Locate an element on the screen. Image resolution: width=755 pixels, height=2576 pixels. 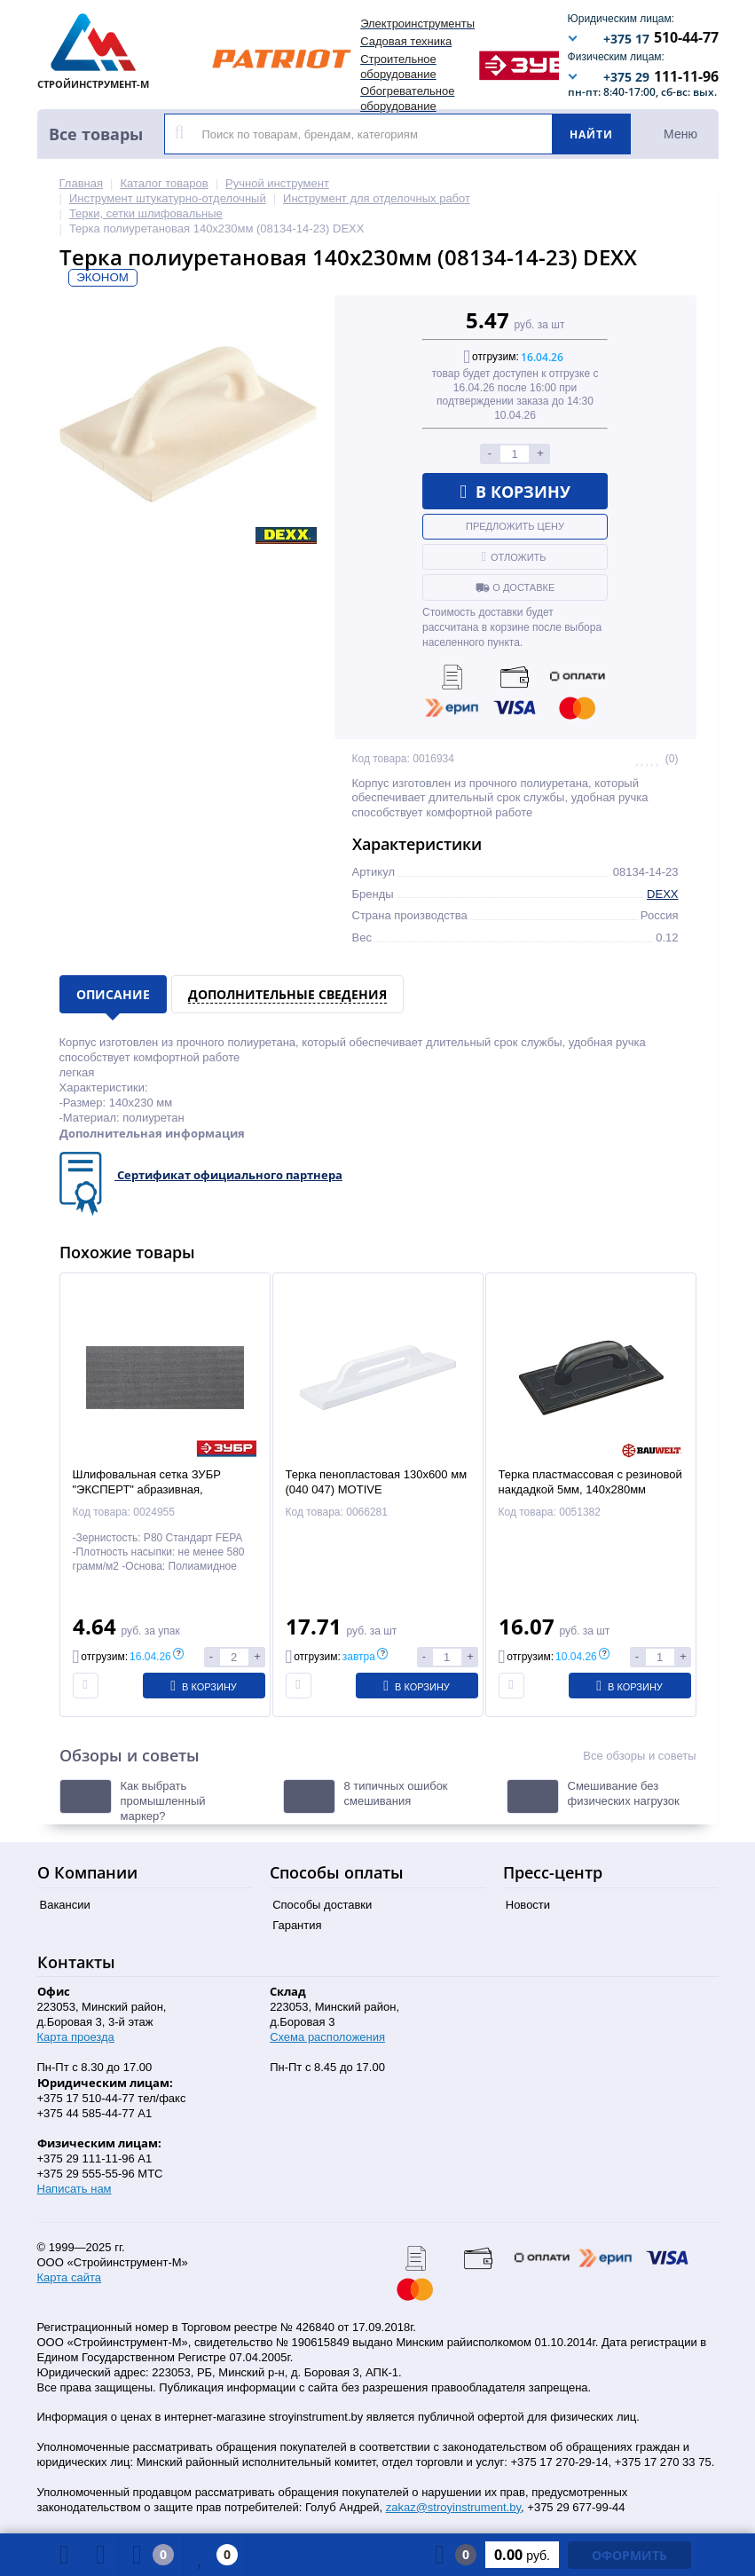
DEXX is located at coordinates (662, 894).